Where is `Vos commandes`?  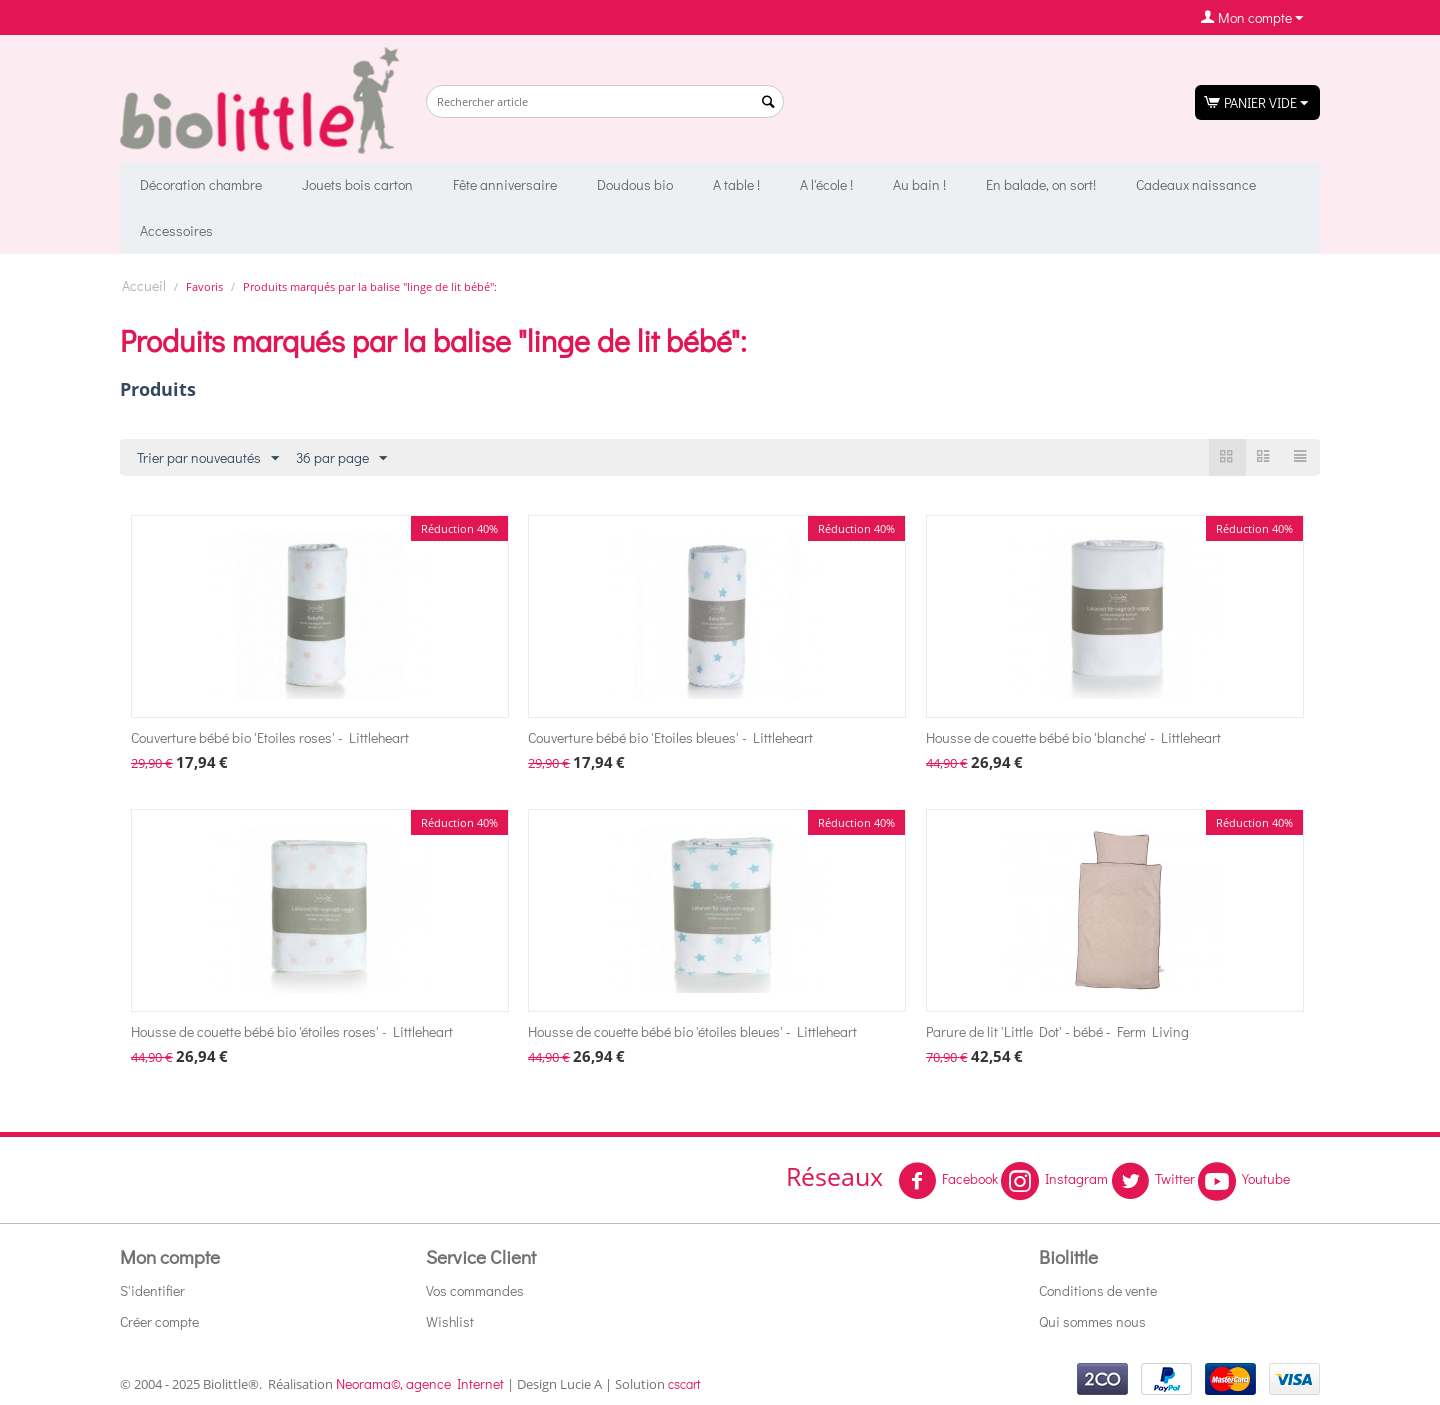 Vos commandes is located at coordinates (475, 1290).